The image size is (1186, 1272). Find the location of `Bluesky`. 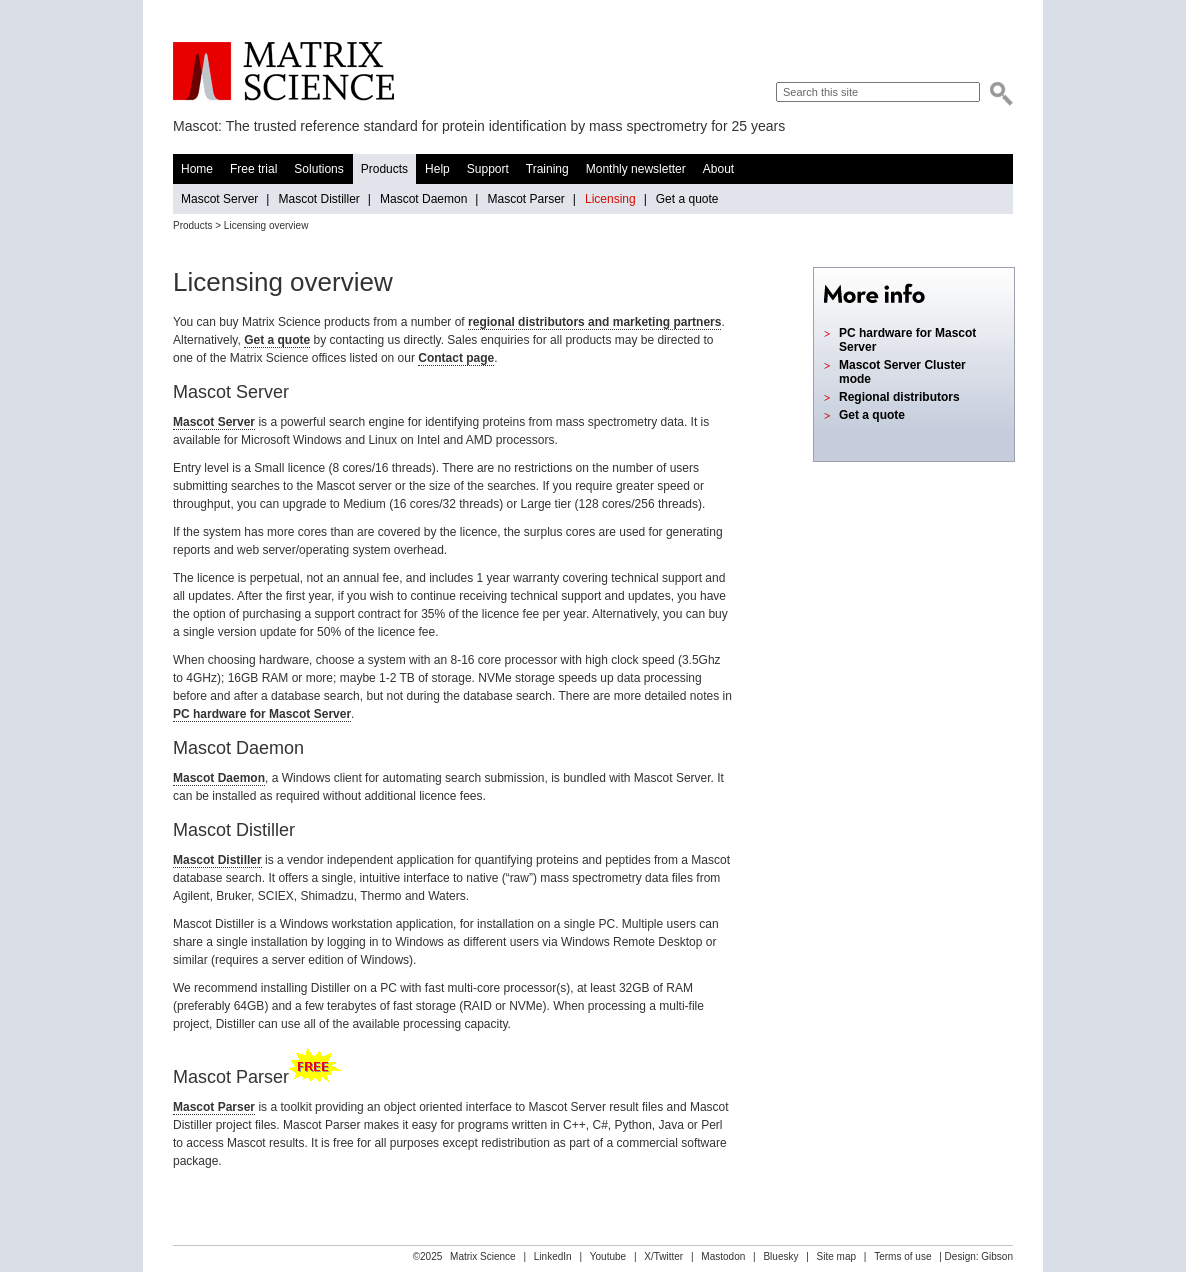

Bluesky is located at coordinates (780, 1256).